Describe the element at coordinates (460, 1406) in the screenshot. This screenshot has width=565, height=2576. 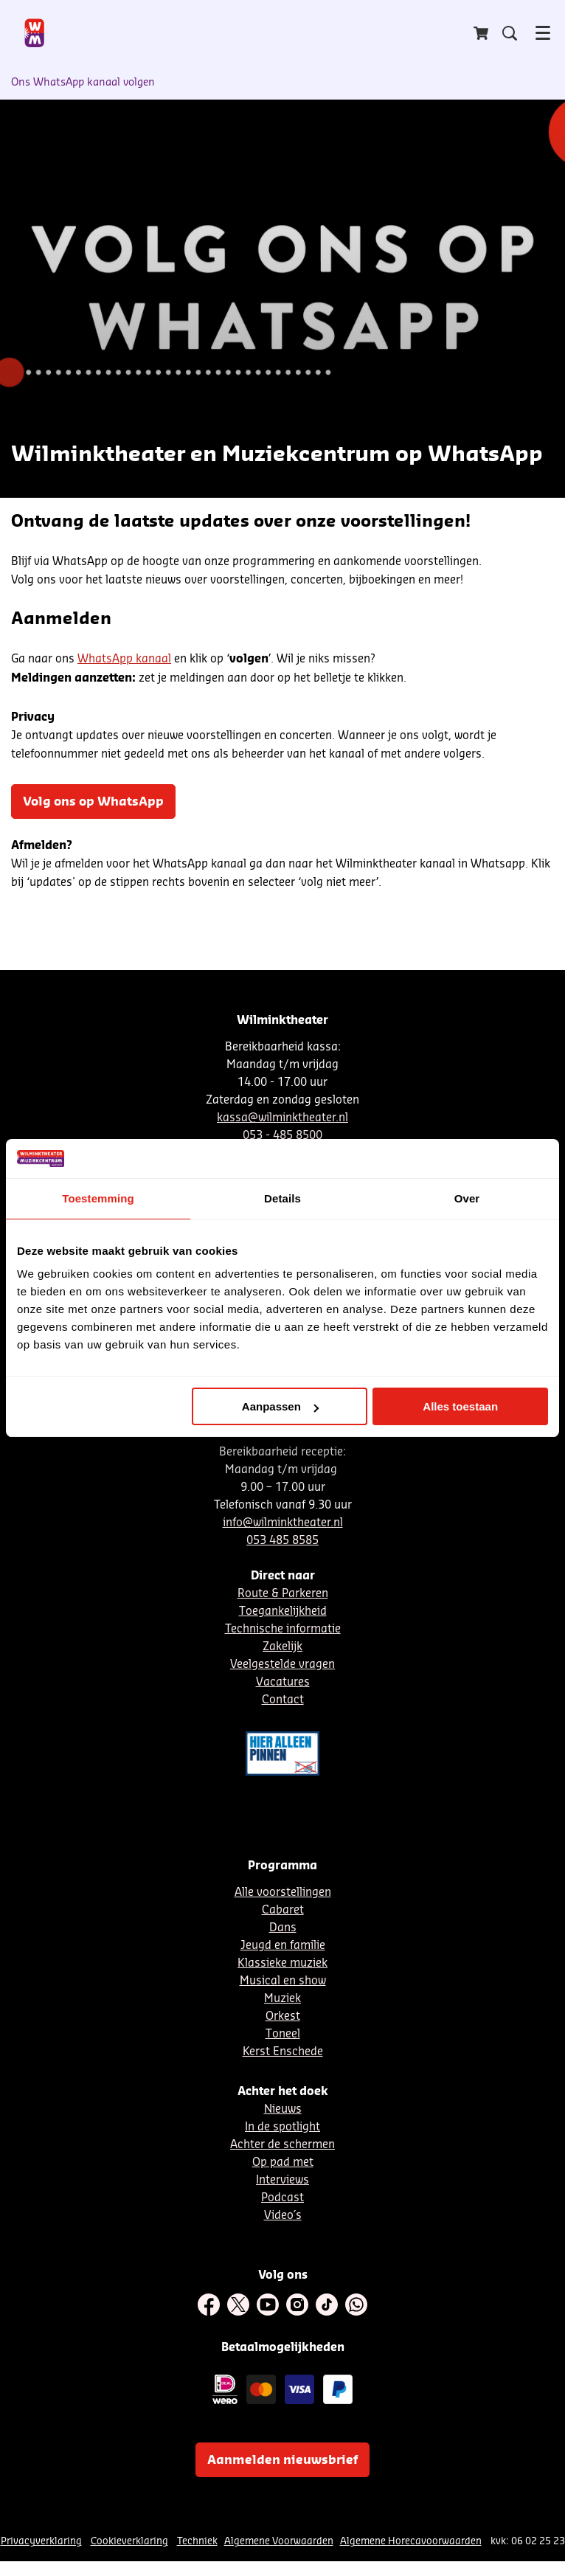
I see `Alles toestaan` at that location.